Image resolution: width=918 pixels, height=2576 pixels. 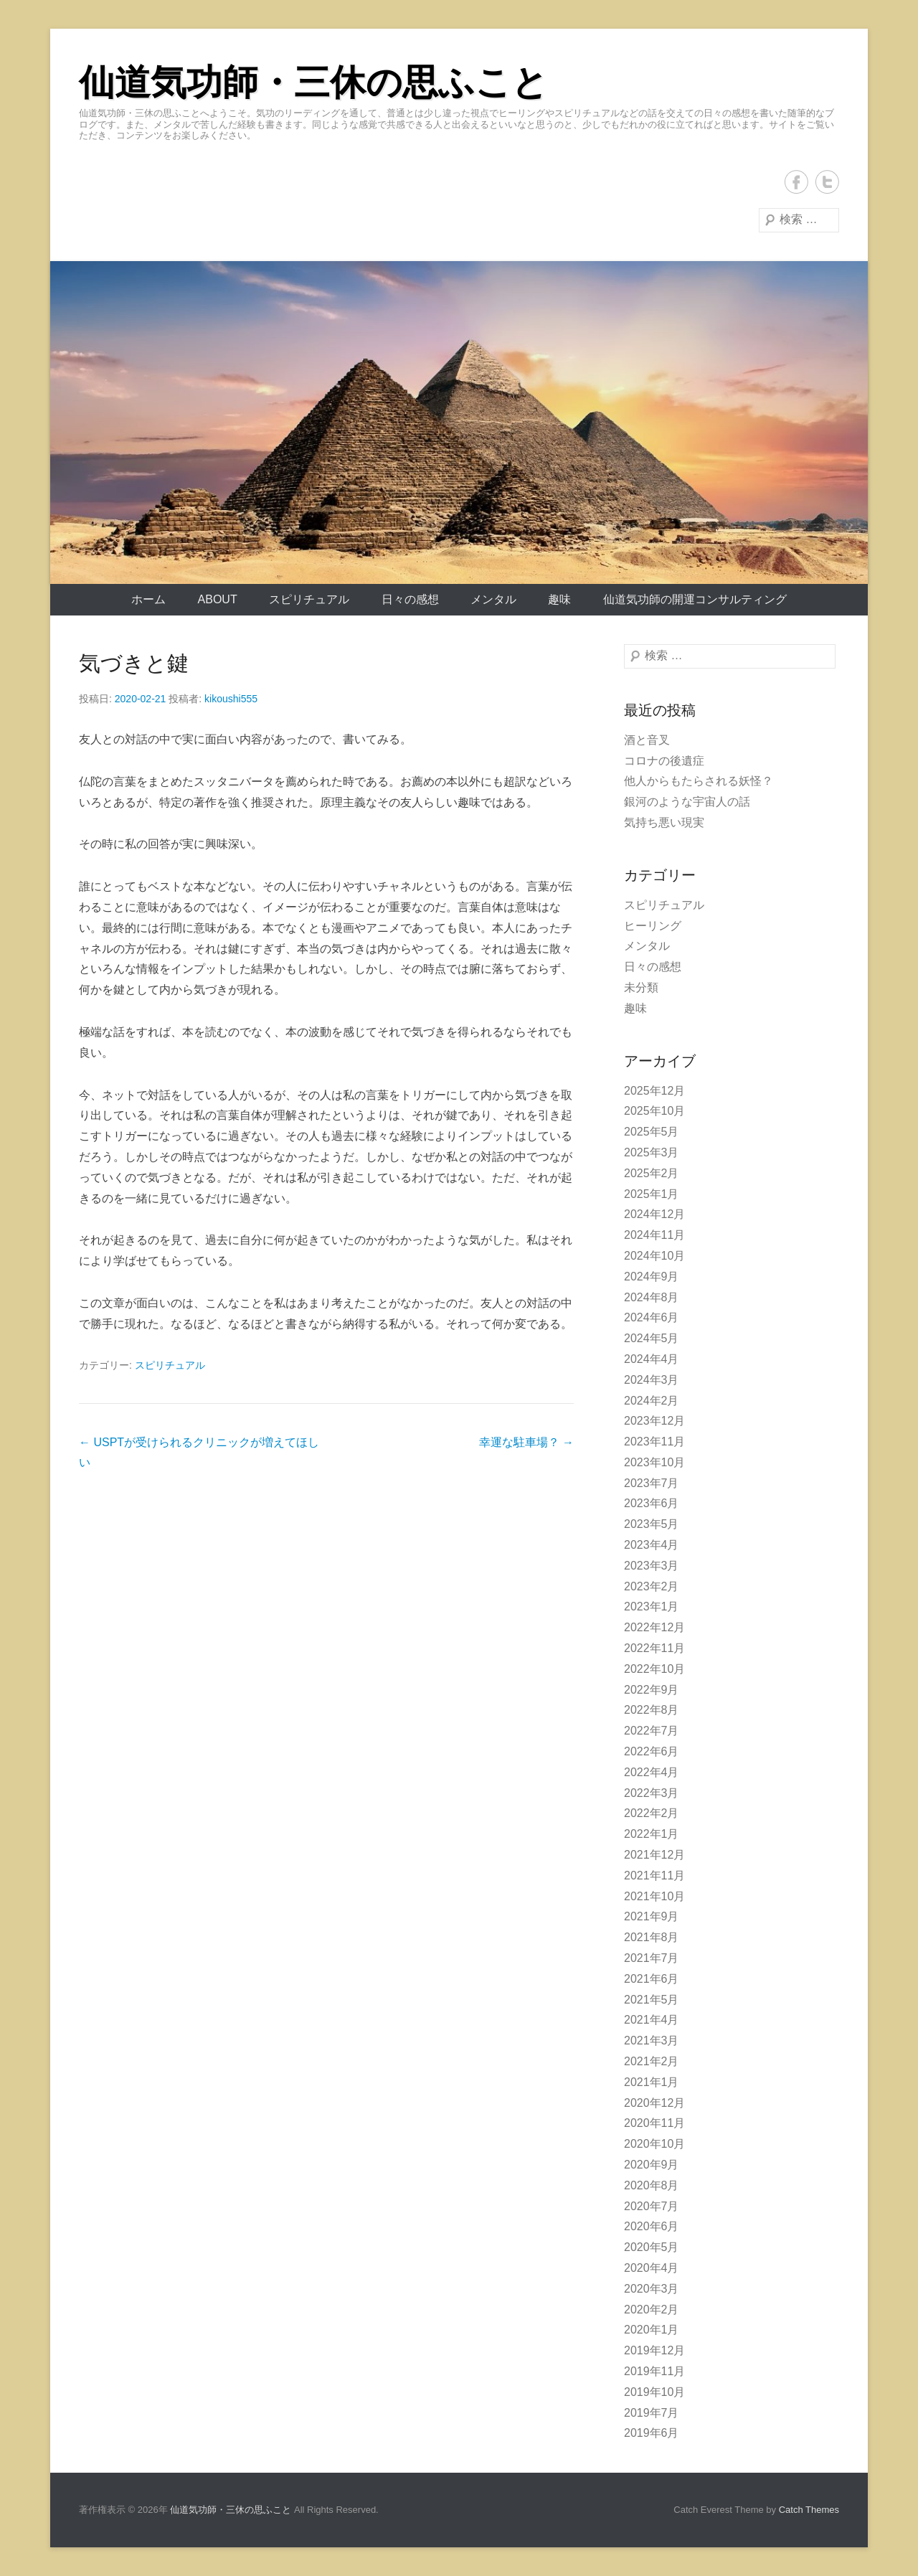 What do you see at coordinates (651, 1545) in the screenshot?
I see `2023年4月` at bounding box center [651, 1545].